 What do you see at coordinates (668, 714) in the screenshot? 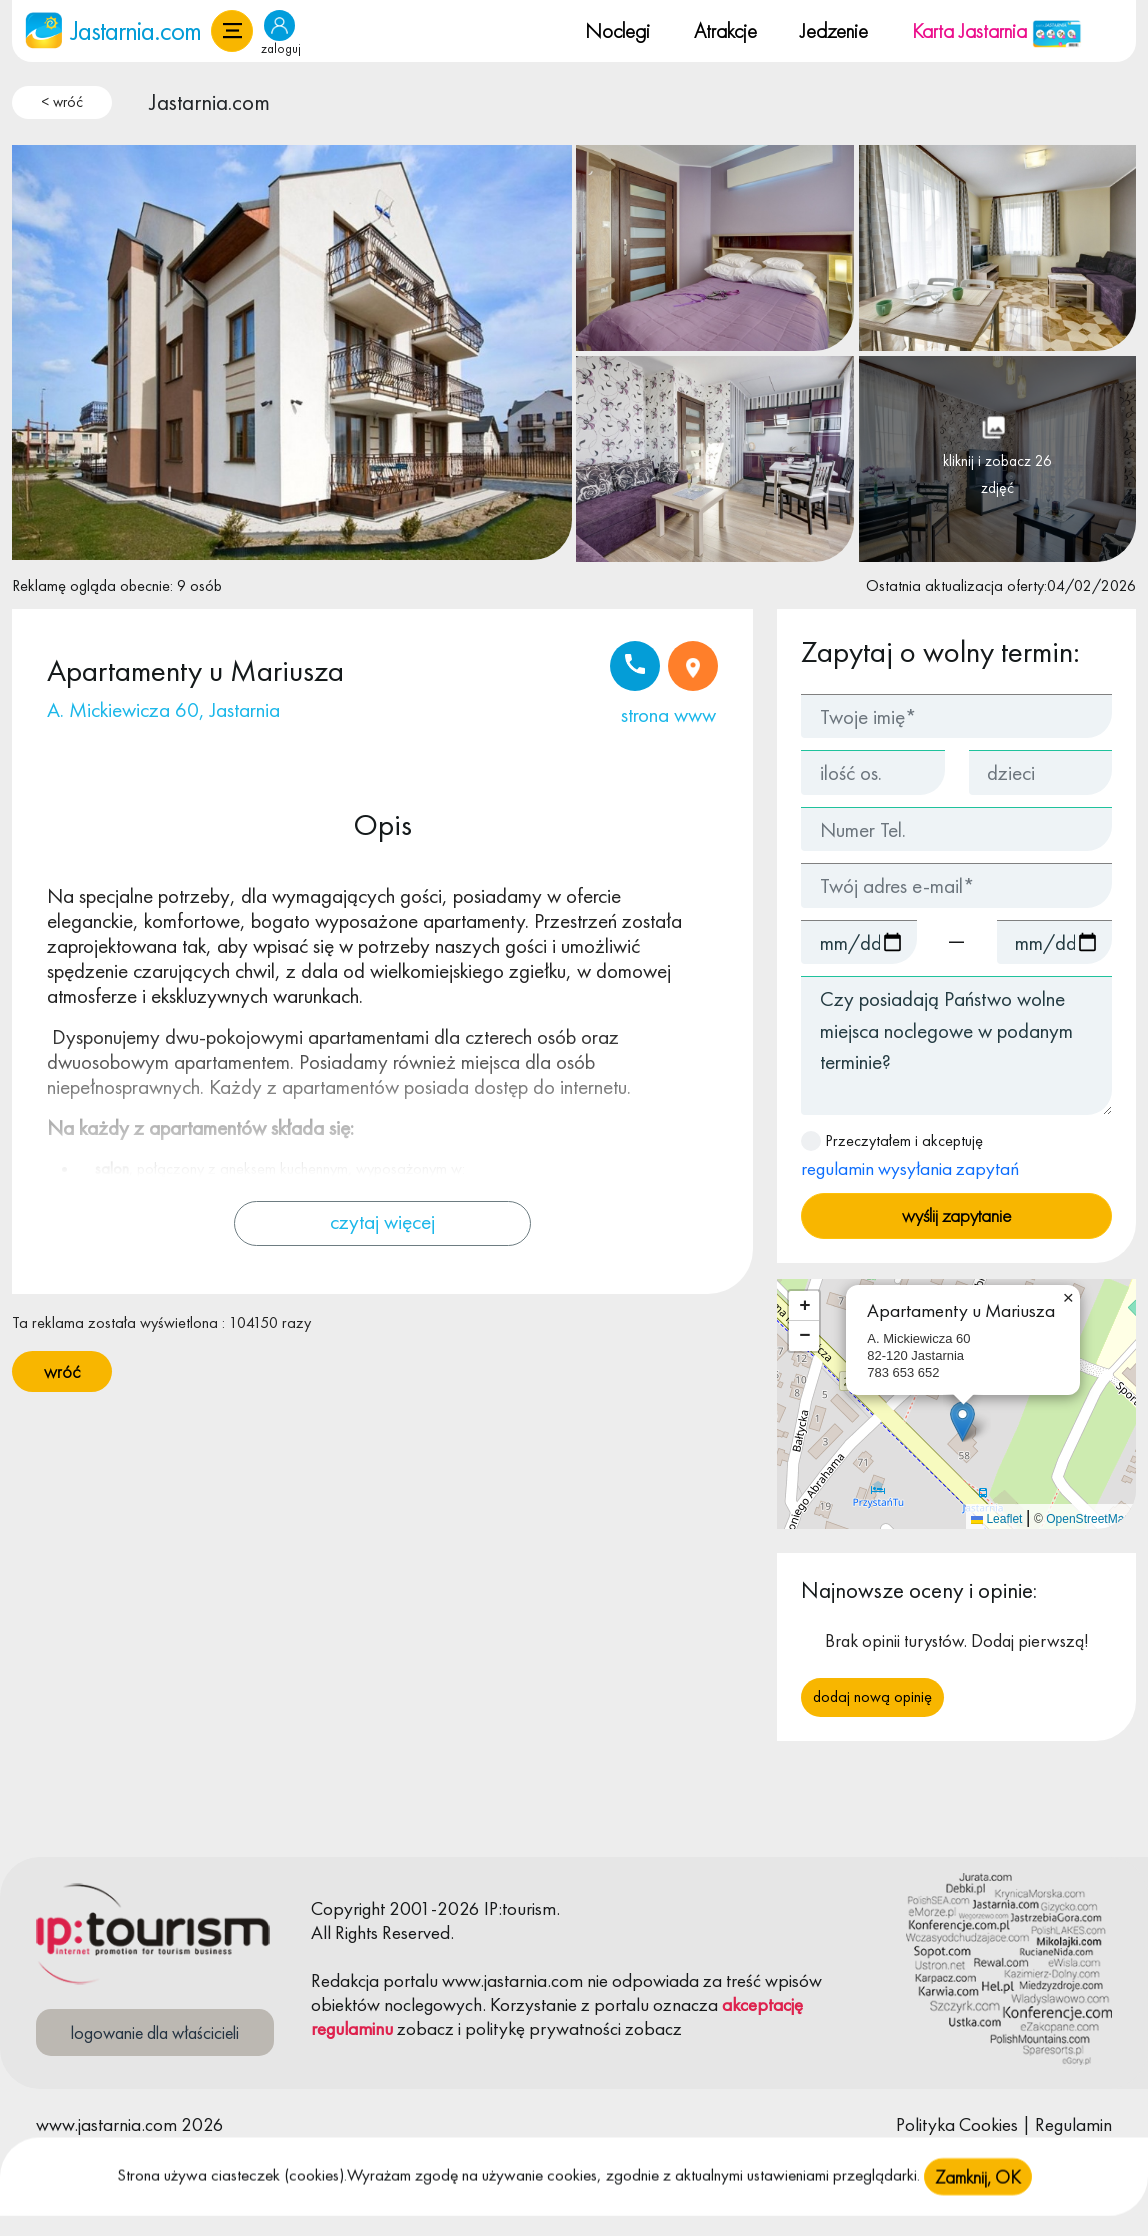
I see `strona www` at bounding box center [668, 714].